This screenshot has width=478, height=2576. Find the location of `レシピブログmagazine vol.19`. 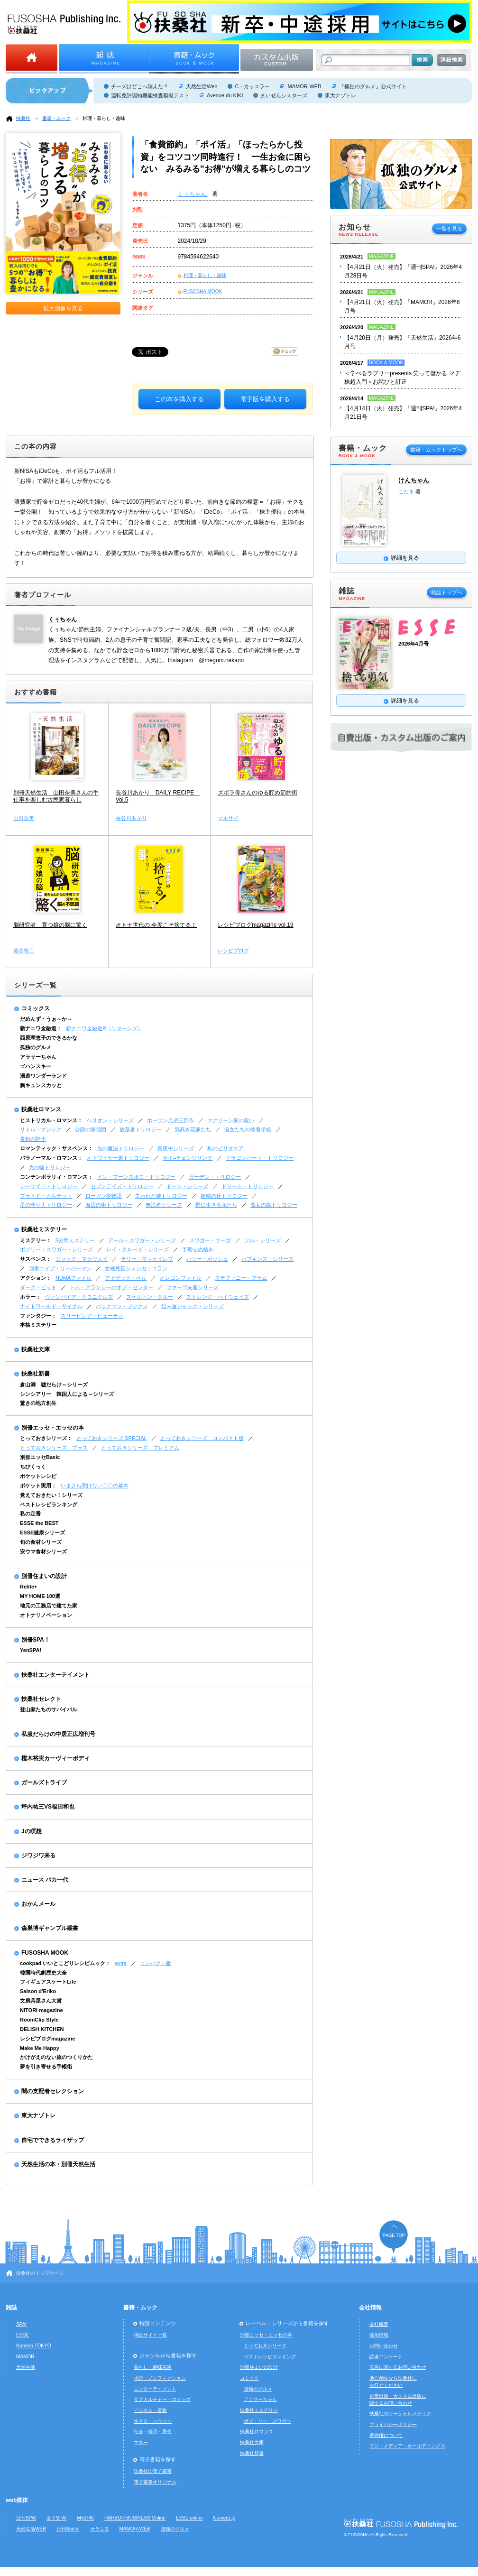

レシピブログmagazine vol.19 is located at coordinates (255, 925).